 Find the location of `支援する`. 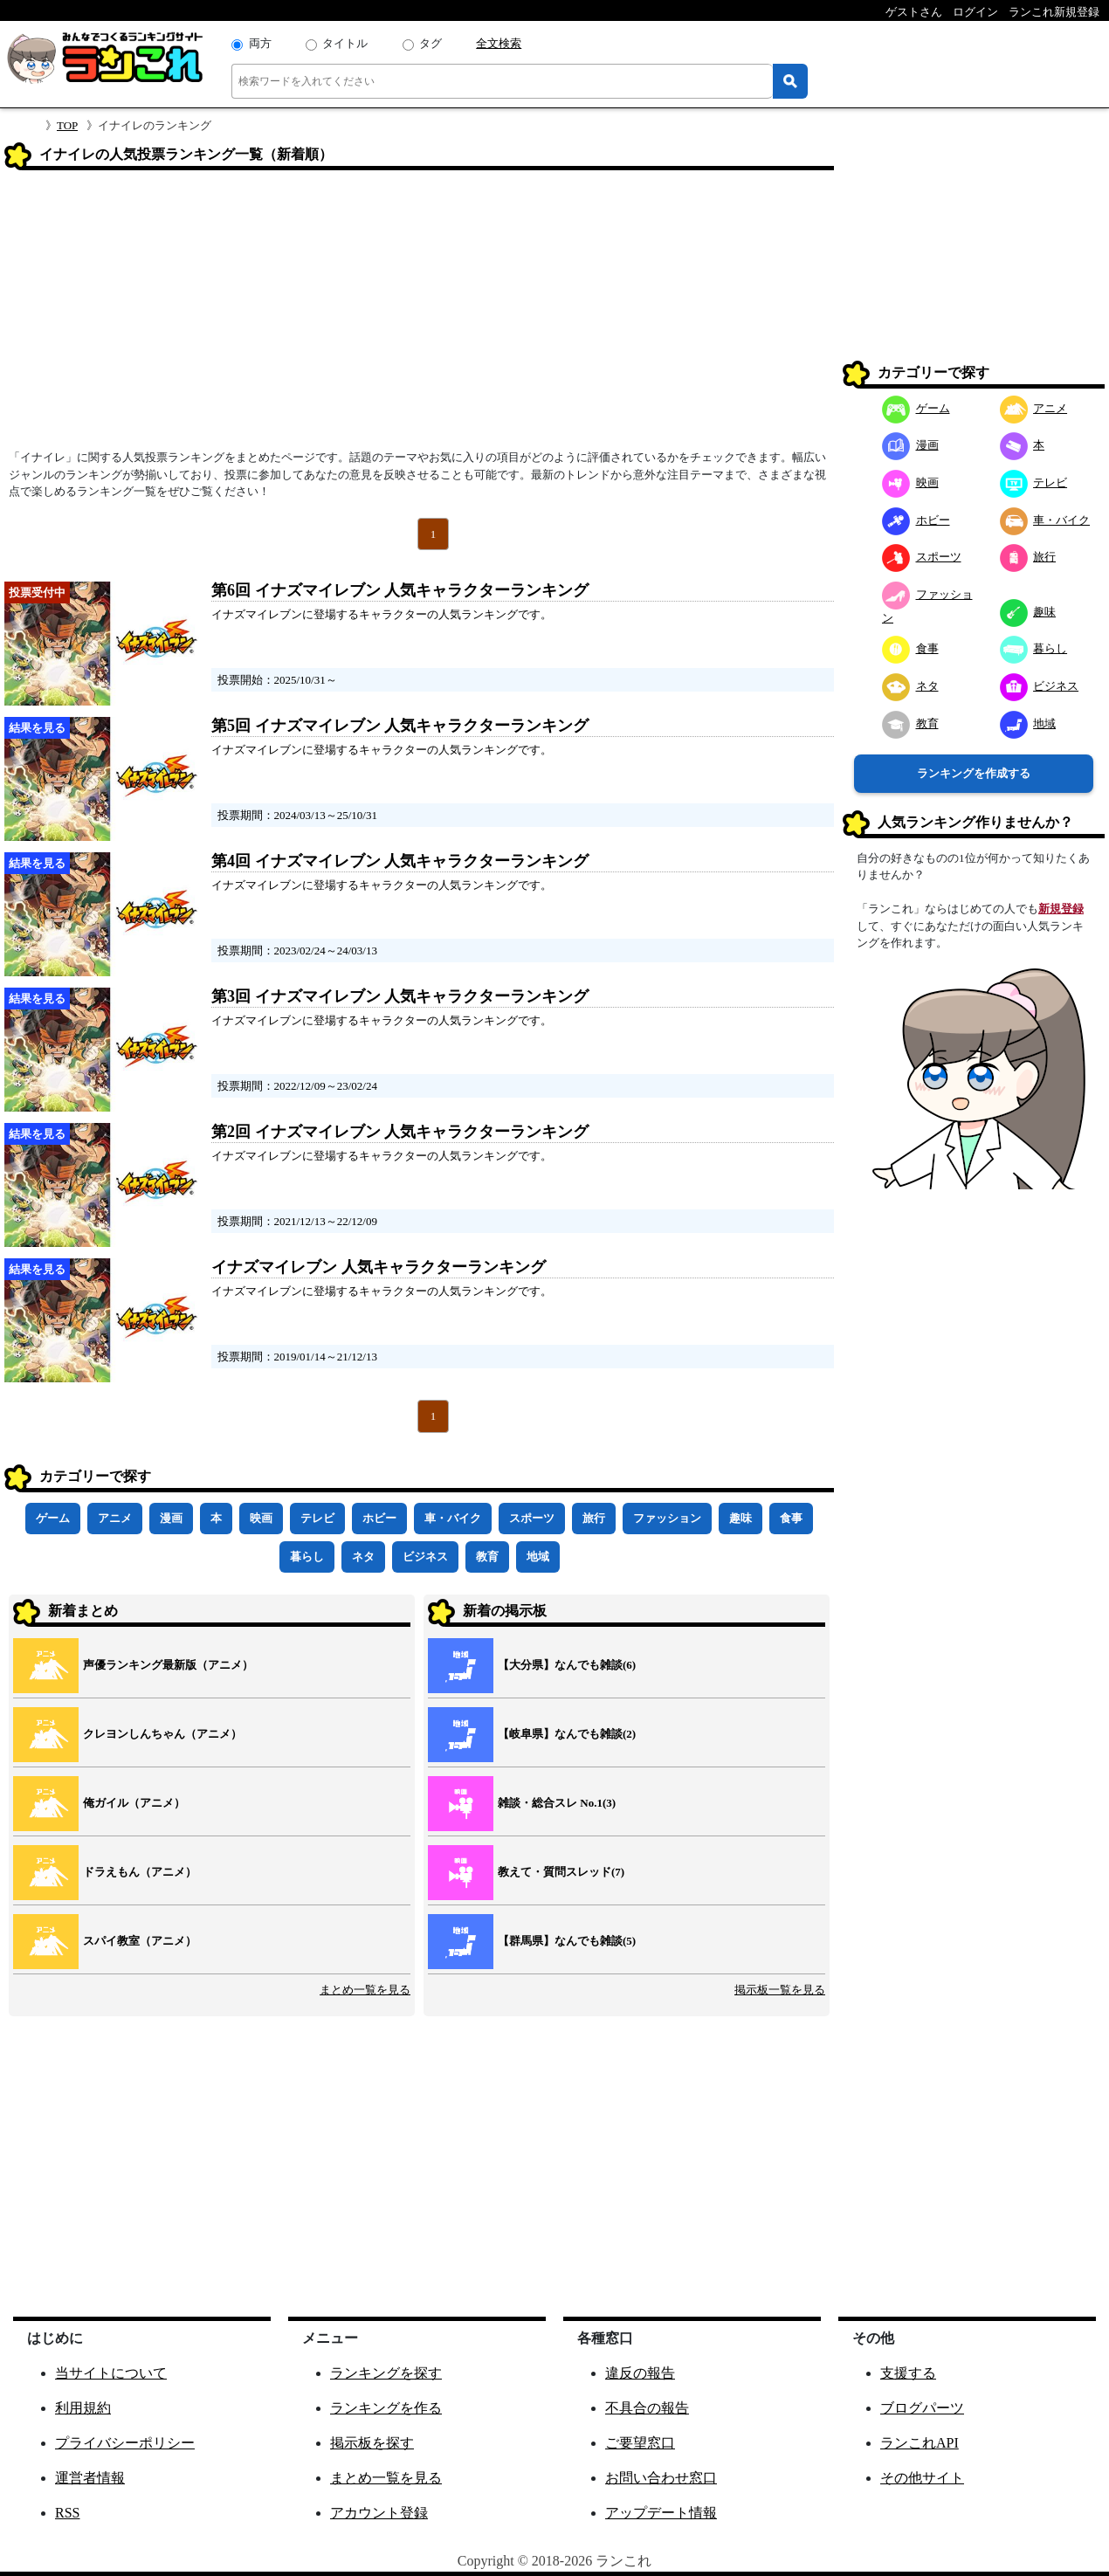

支援する is located at coordinates (908, 2373).